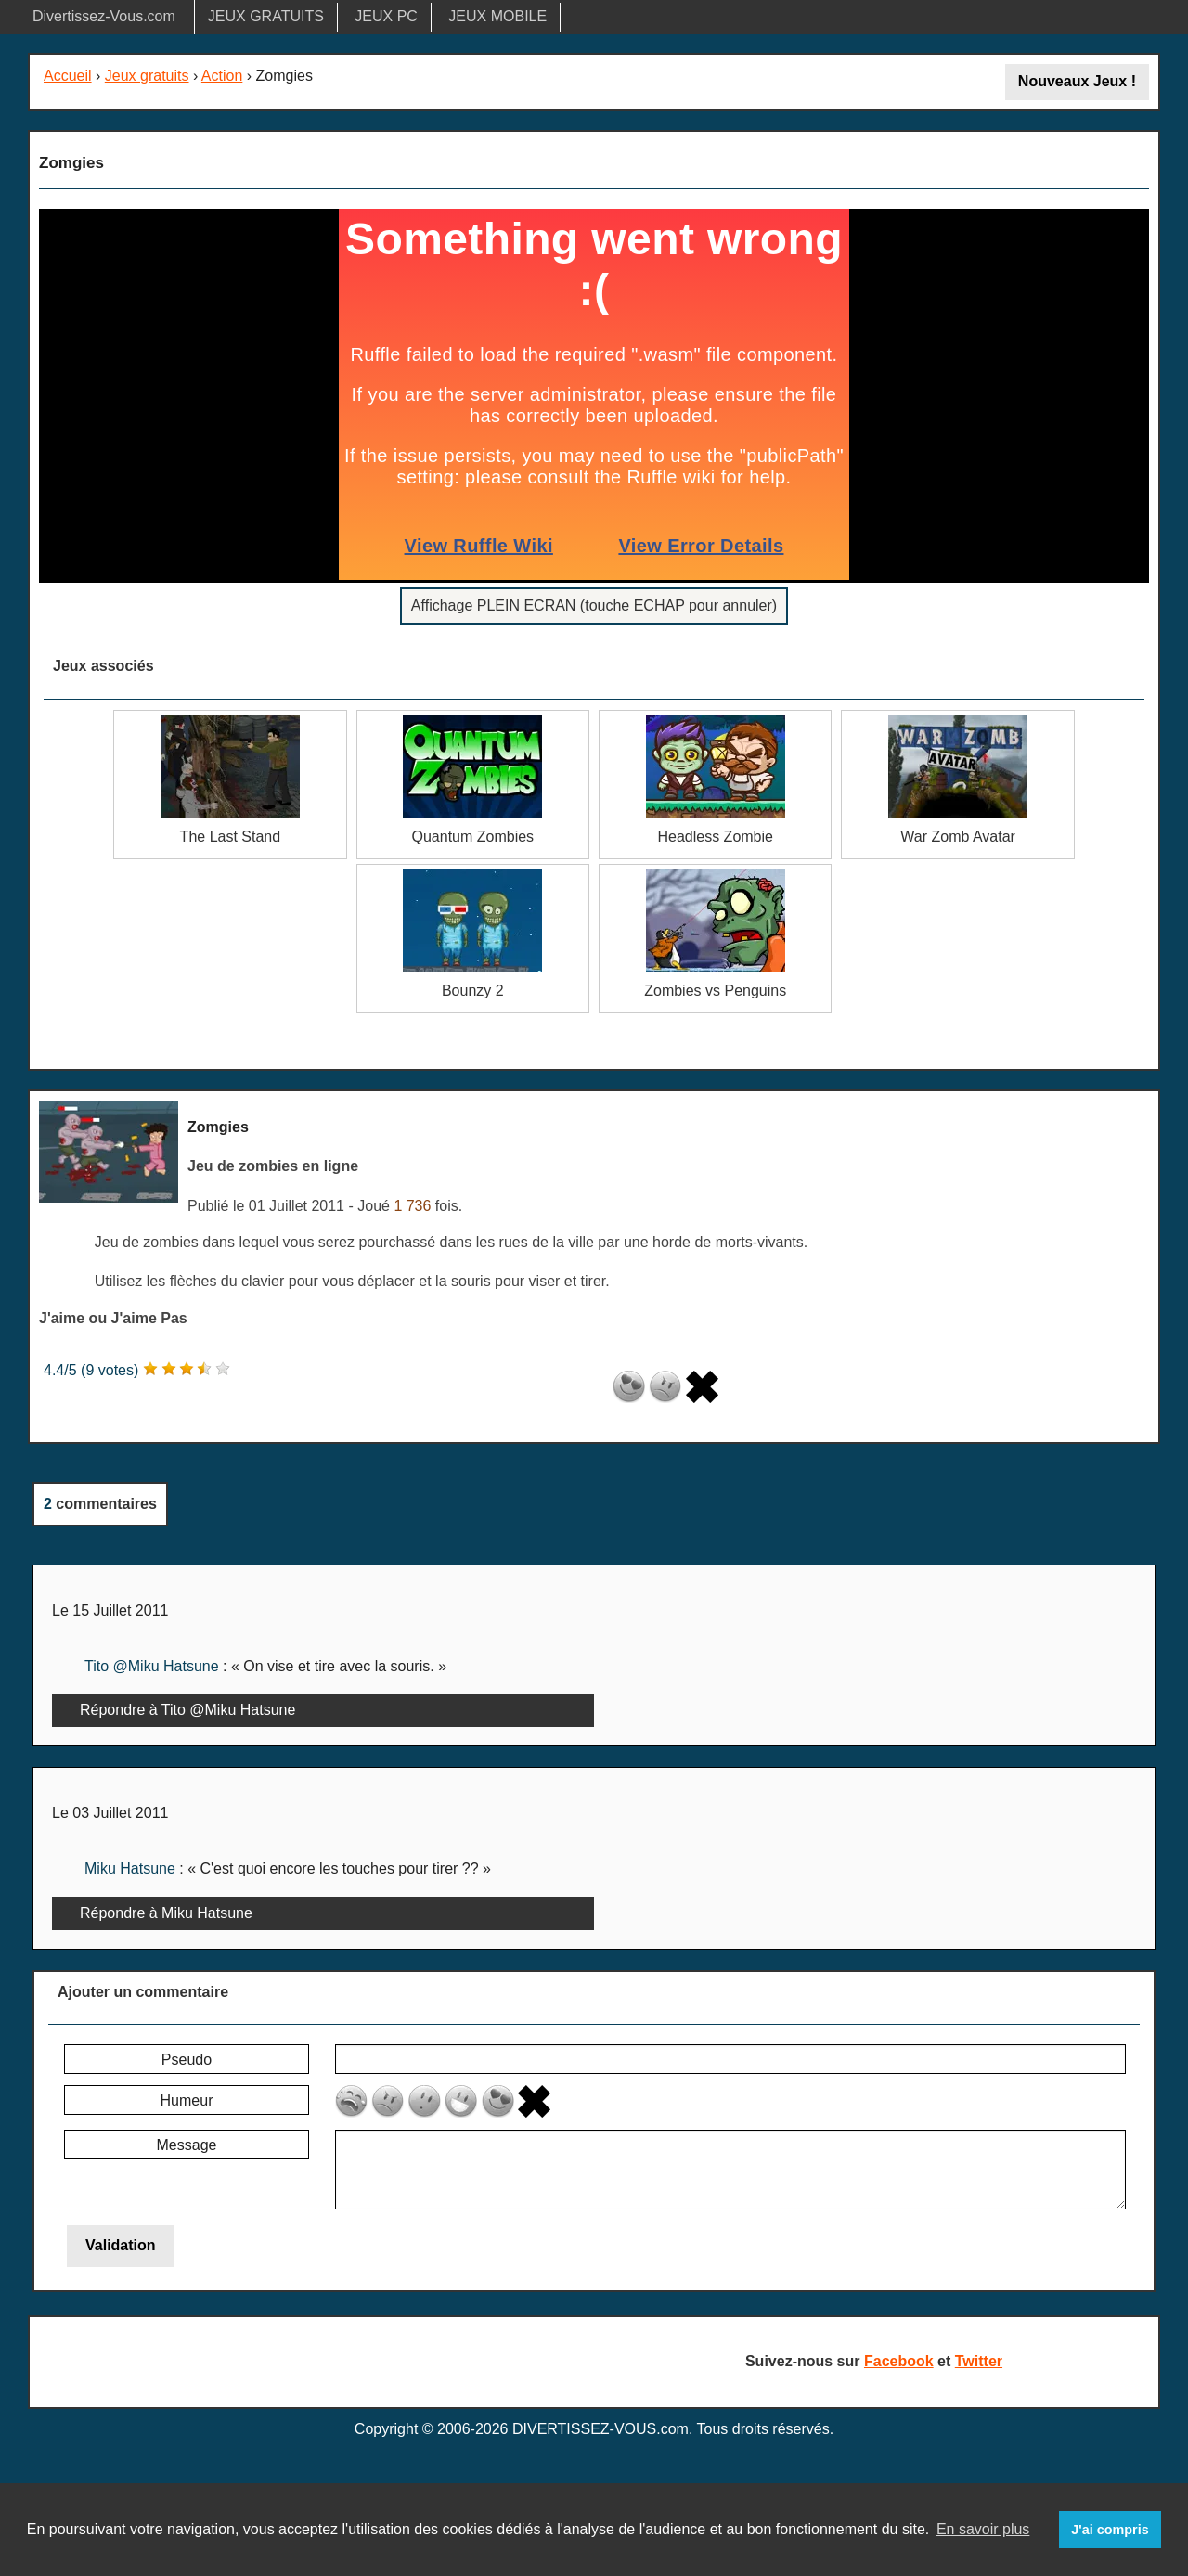  What do you see at coordinates (978, 2361) in the screenshot?
I see `Twitter` at bounding box center [978, 2361].